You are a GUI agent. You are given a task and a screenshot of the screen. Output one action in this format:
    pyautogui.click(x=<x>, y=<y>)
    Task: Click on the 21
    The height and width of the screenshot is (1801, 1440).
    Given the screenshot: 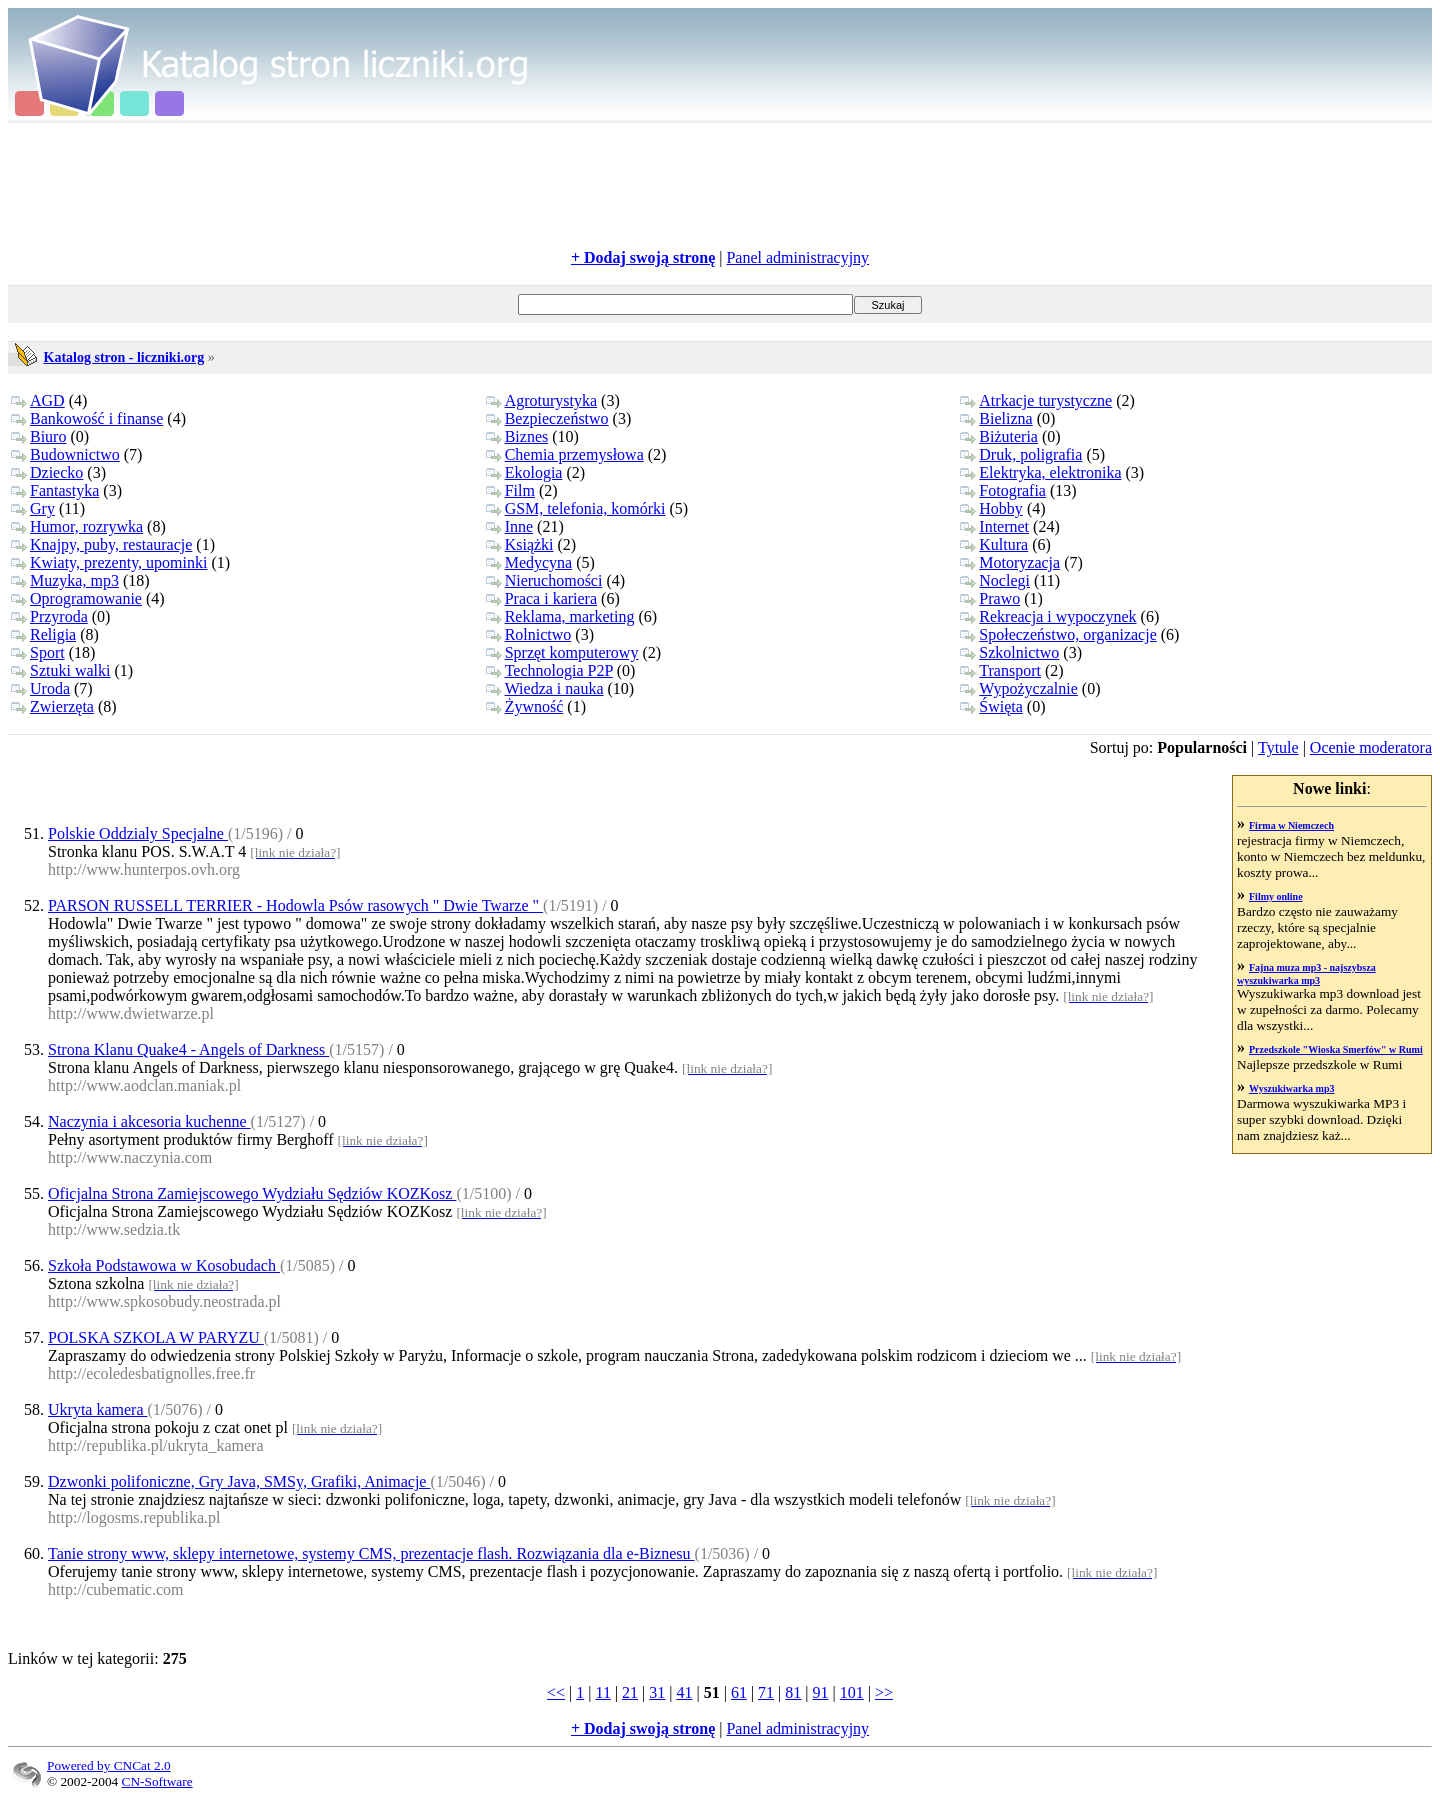 What is the action you would take?
    pyautogui.click(x=630, y=1692)
    